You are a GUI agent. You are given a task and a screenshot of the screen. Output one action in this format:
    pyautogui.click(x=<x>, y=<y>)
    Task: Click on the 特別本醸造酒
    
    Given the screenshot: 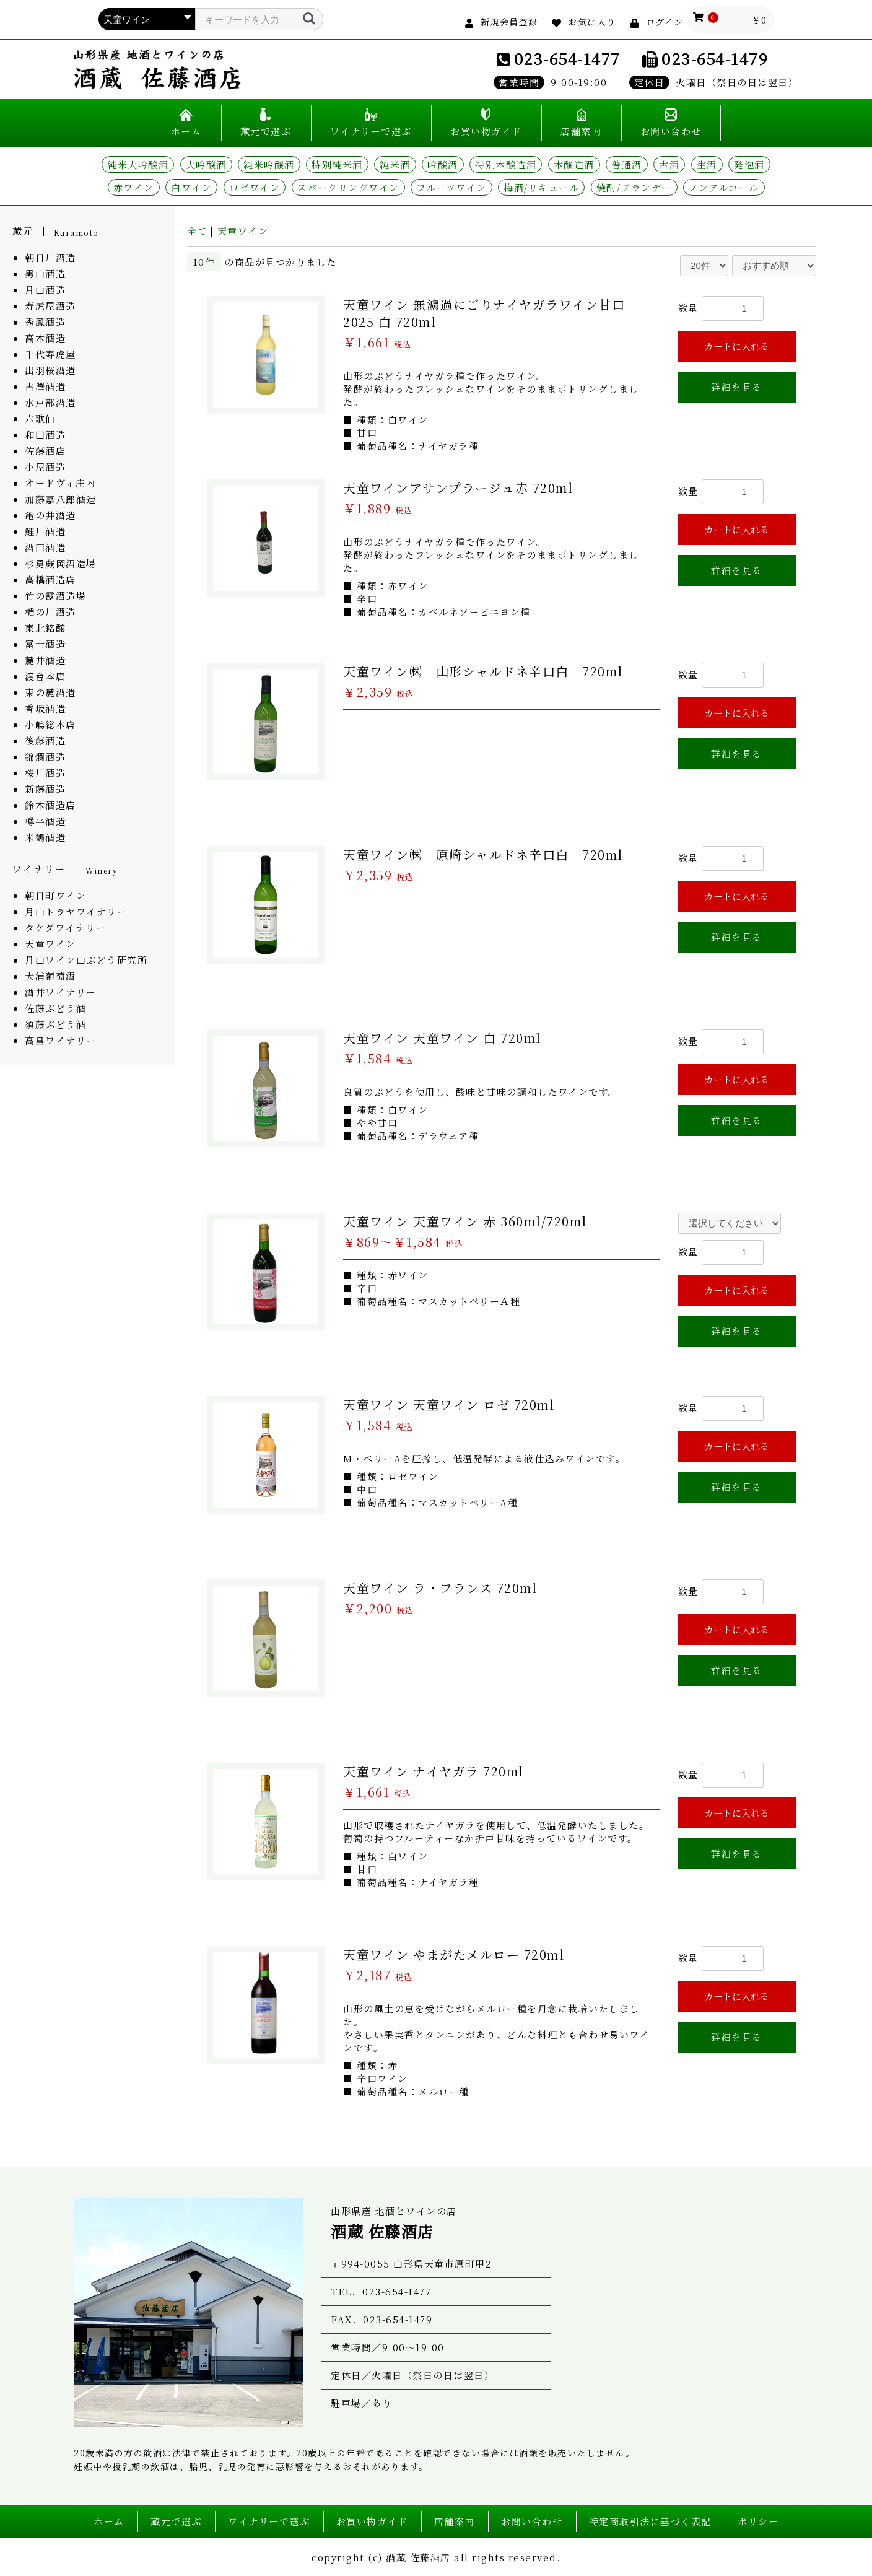 What is the action you would take?
    pyautogui.click(x=505, y=164)
    